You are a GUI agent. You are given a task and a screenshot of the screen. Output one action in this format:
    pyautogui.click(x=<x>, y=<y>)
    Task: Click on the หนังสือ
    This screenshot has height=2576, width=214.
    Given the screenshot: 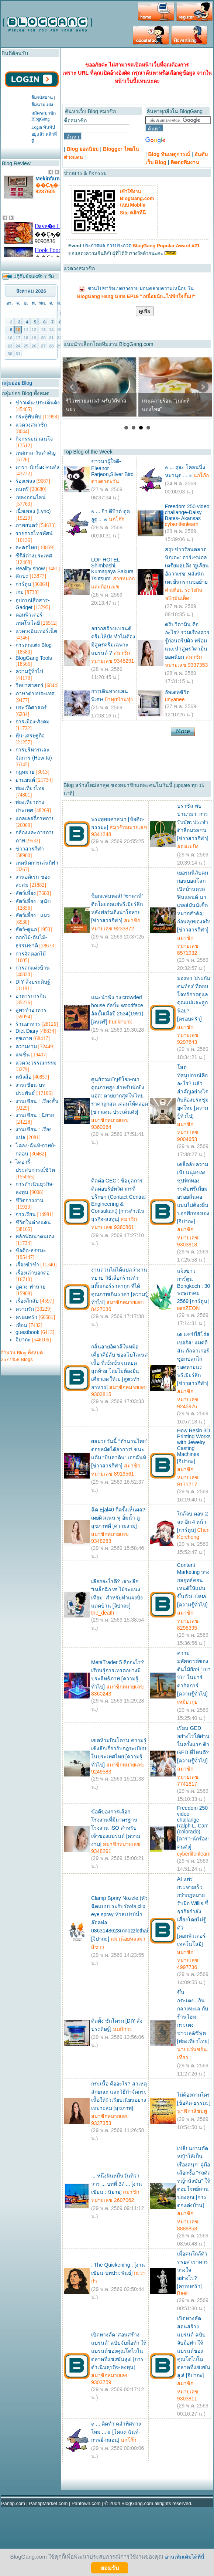 What is the action you would take?
    pyautogui.click(x=23, y=1077)
    